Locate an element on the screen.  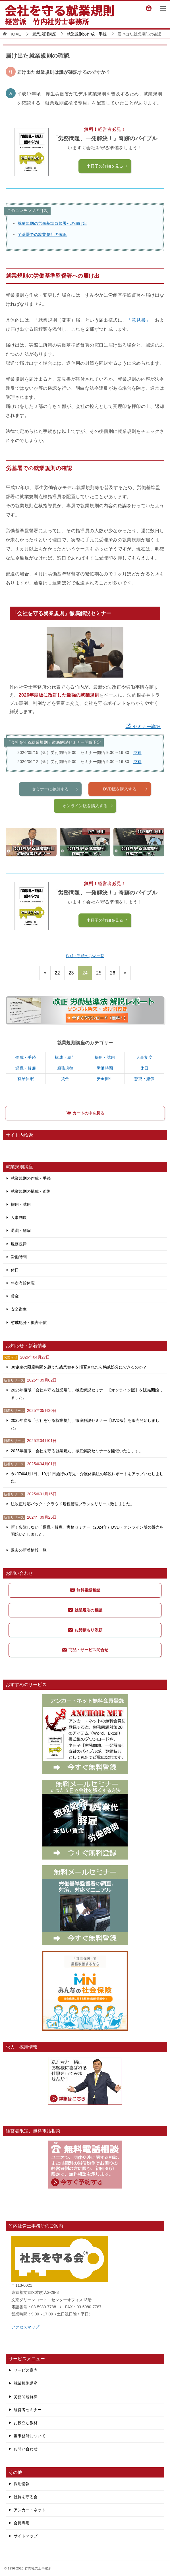
就業規則の作成・手続 is located at coordinates (31, 1178).